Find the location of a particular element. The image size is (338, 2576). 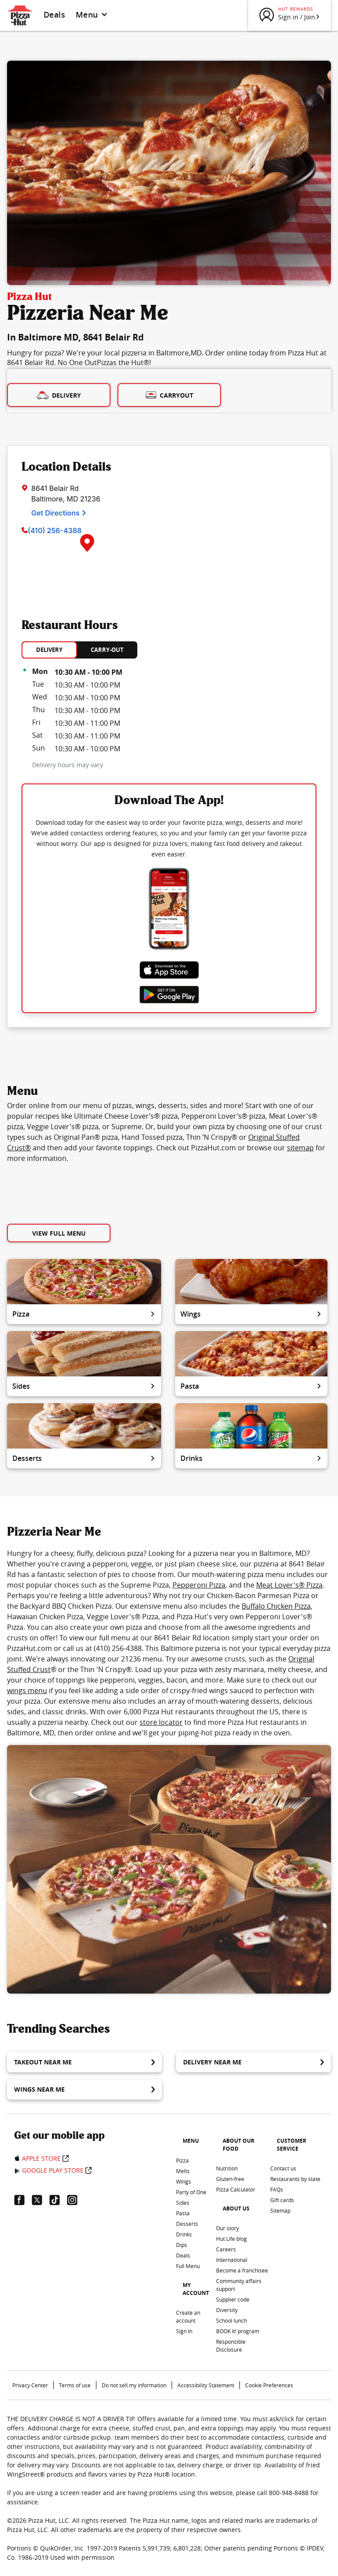

(410) 256-4388 is located at coordinates (54, 530).